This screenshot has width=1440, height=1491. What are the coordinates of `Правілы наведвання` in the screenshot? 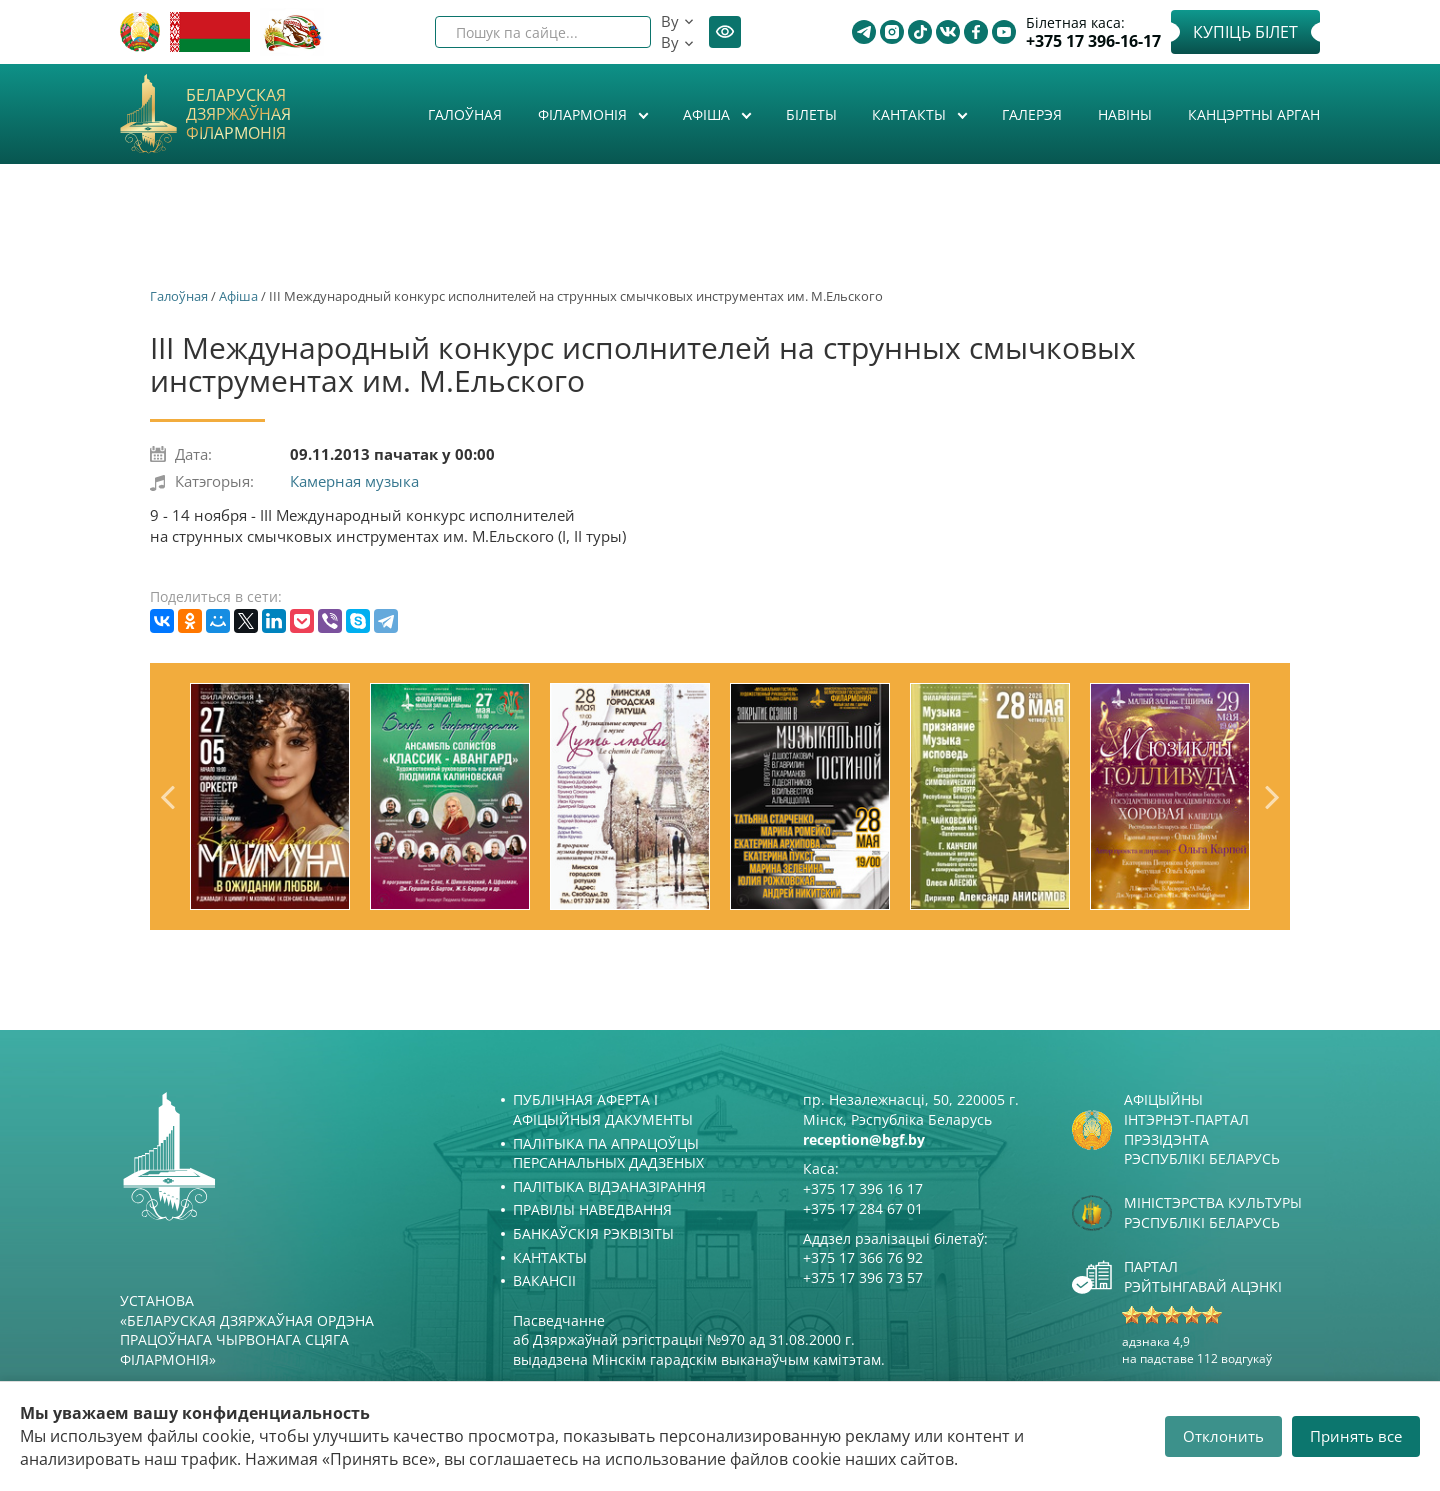 It's located at (592, 1209).